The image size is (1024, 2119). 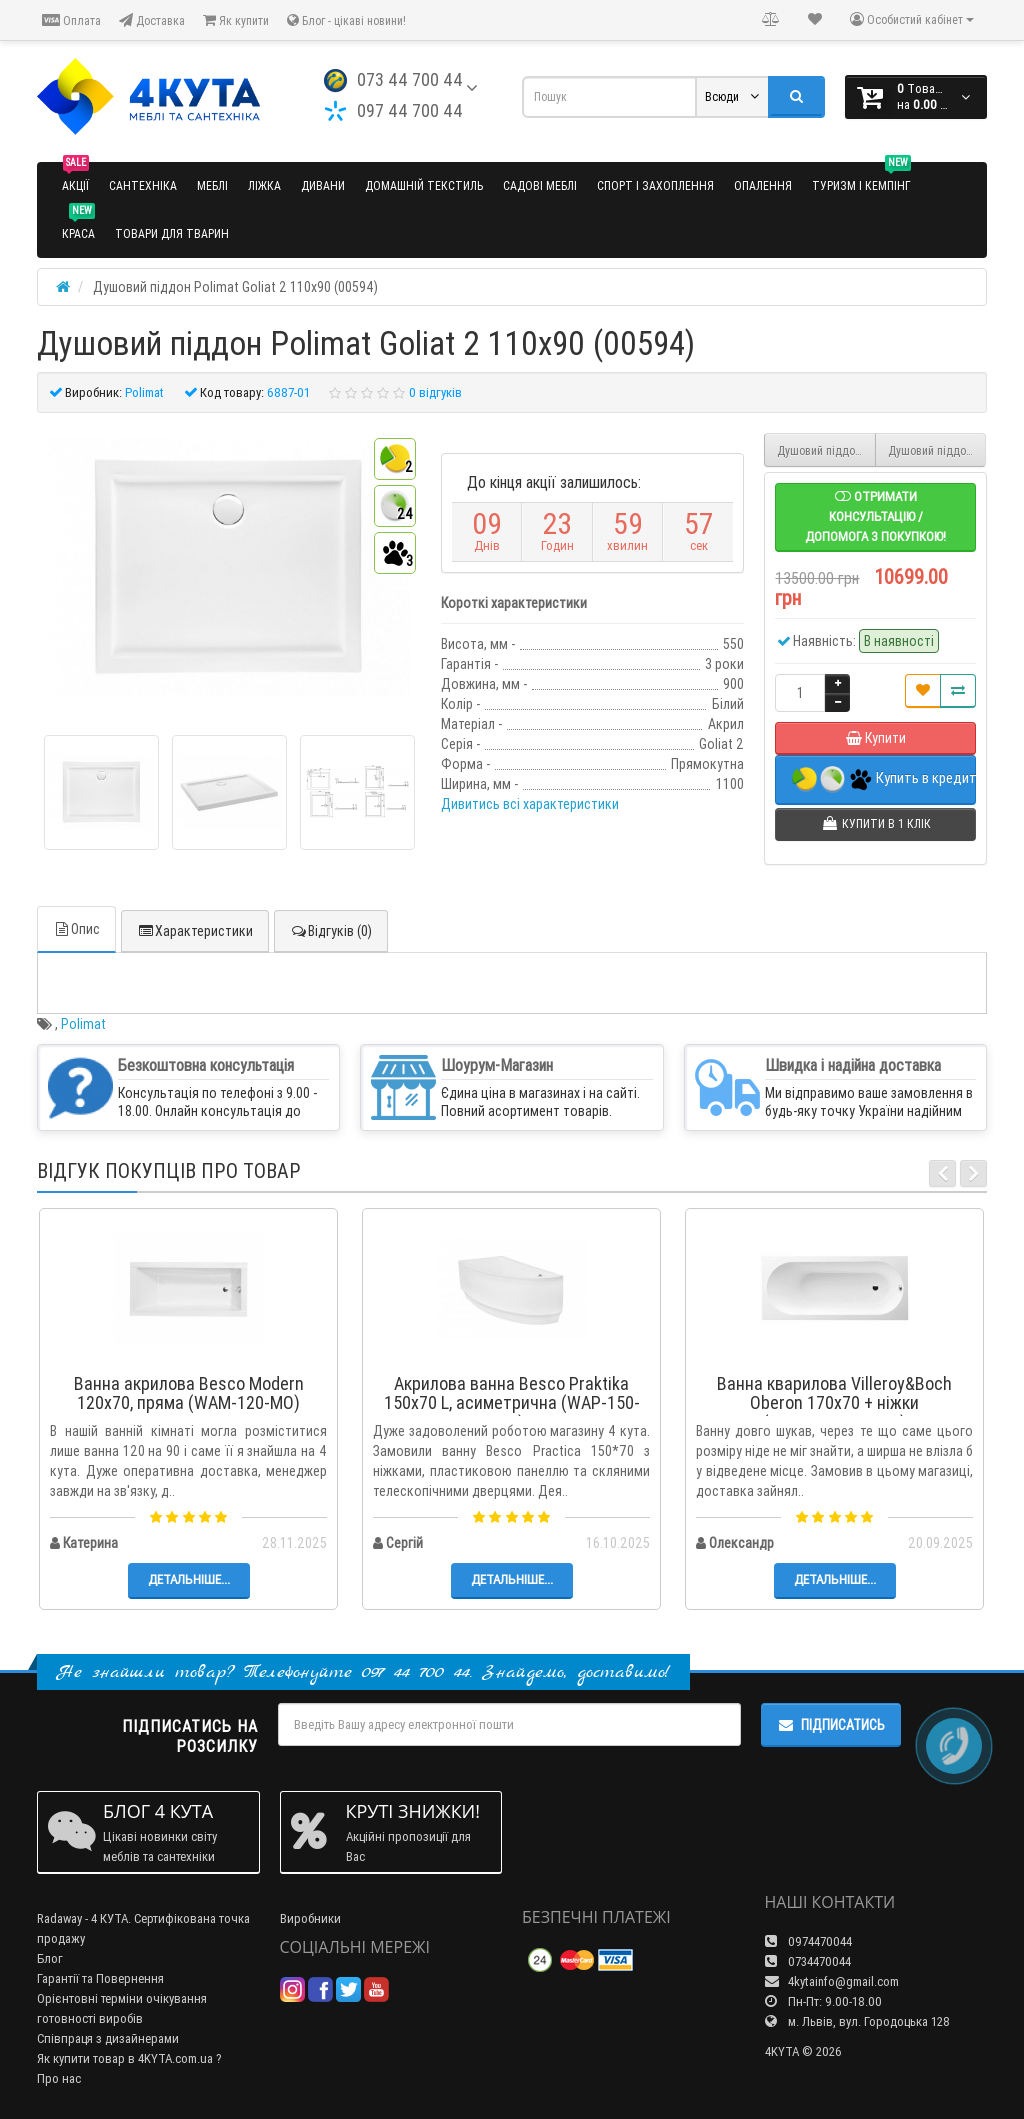 I want to click on Характеристики, so click(x=195, y=921).